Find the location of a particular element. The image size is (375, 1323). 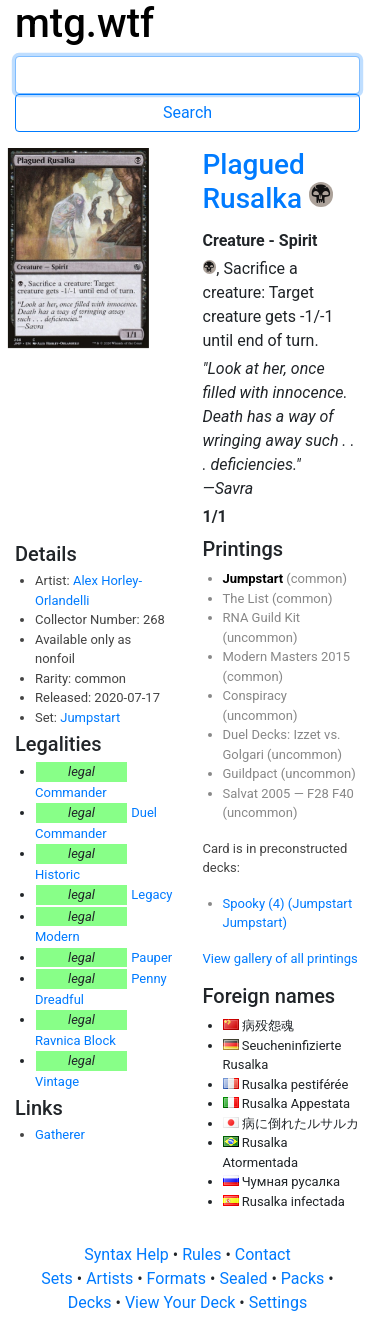

Contact is located at coordinates (263, 1254).